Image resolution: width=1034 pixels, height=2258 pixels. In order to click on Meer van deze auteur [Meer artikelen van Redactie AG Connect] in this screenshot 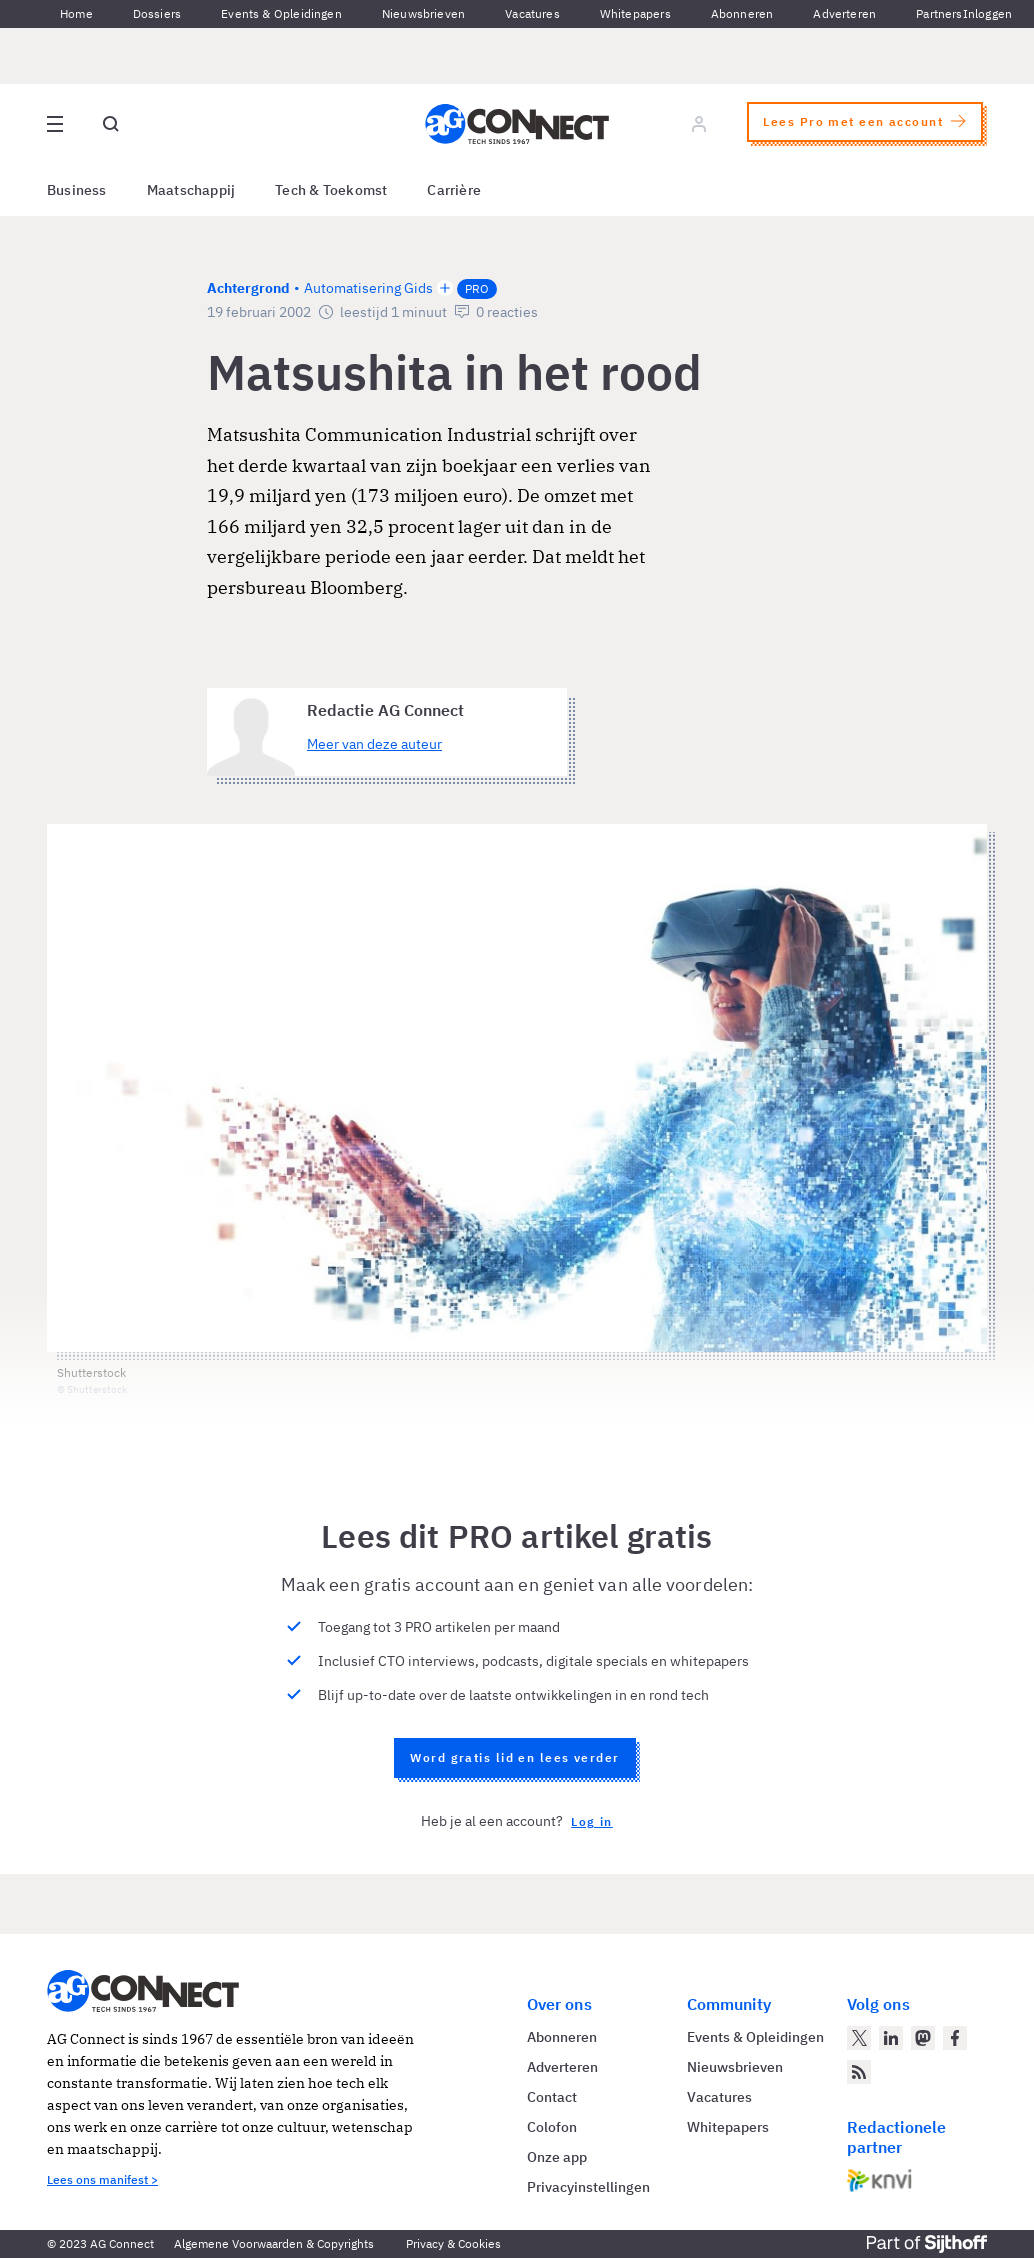, I will do `click(374, 744)`.